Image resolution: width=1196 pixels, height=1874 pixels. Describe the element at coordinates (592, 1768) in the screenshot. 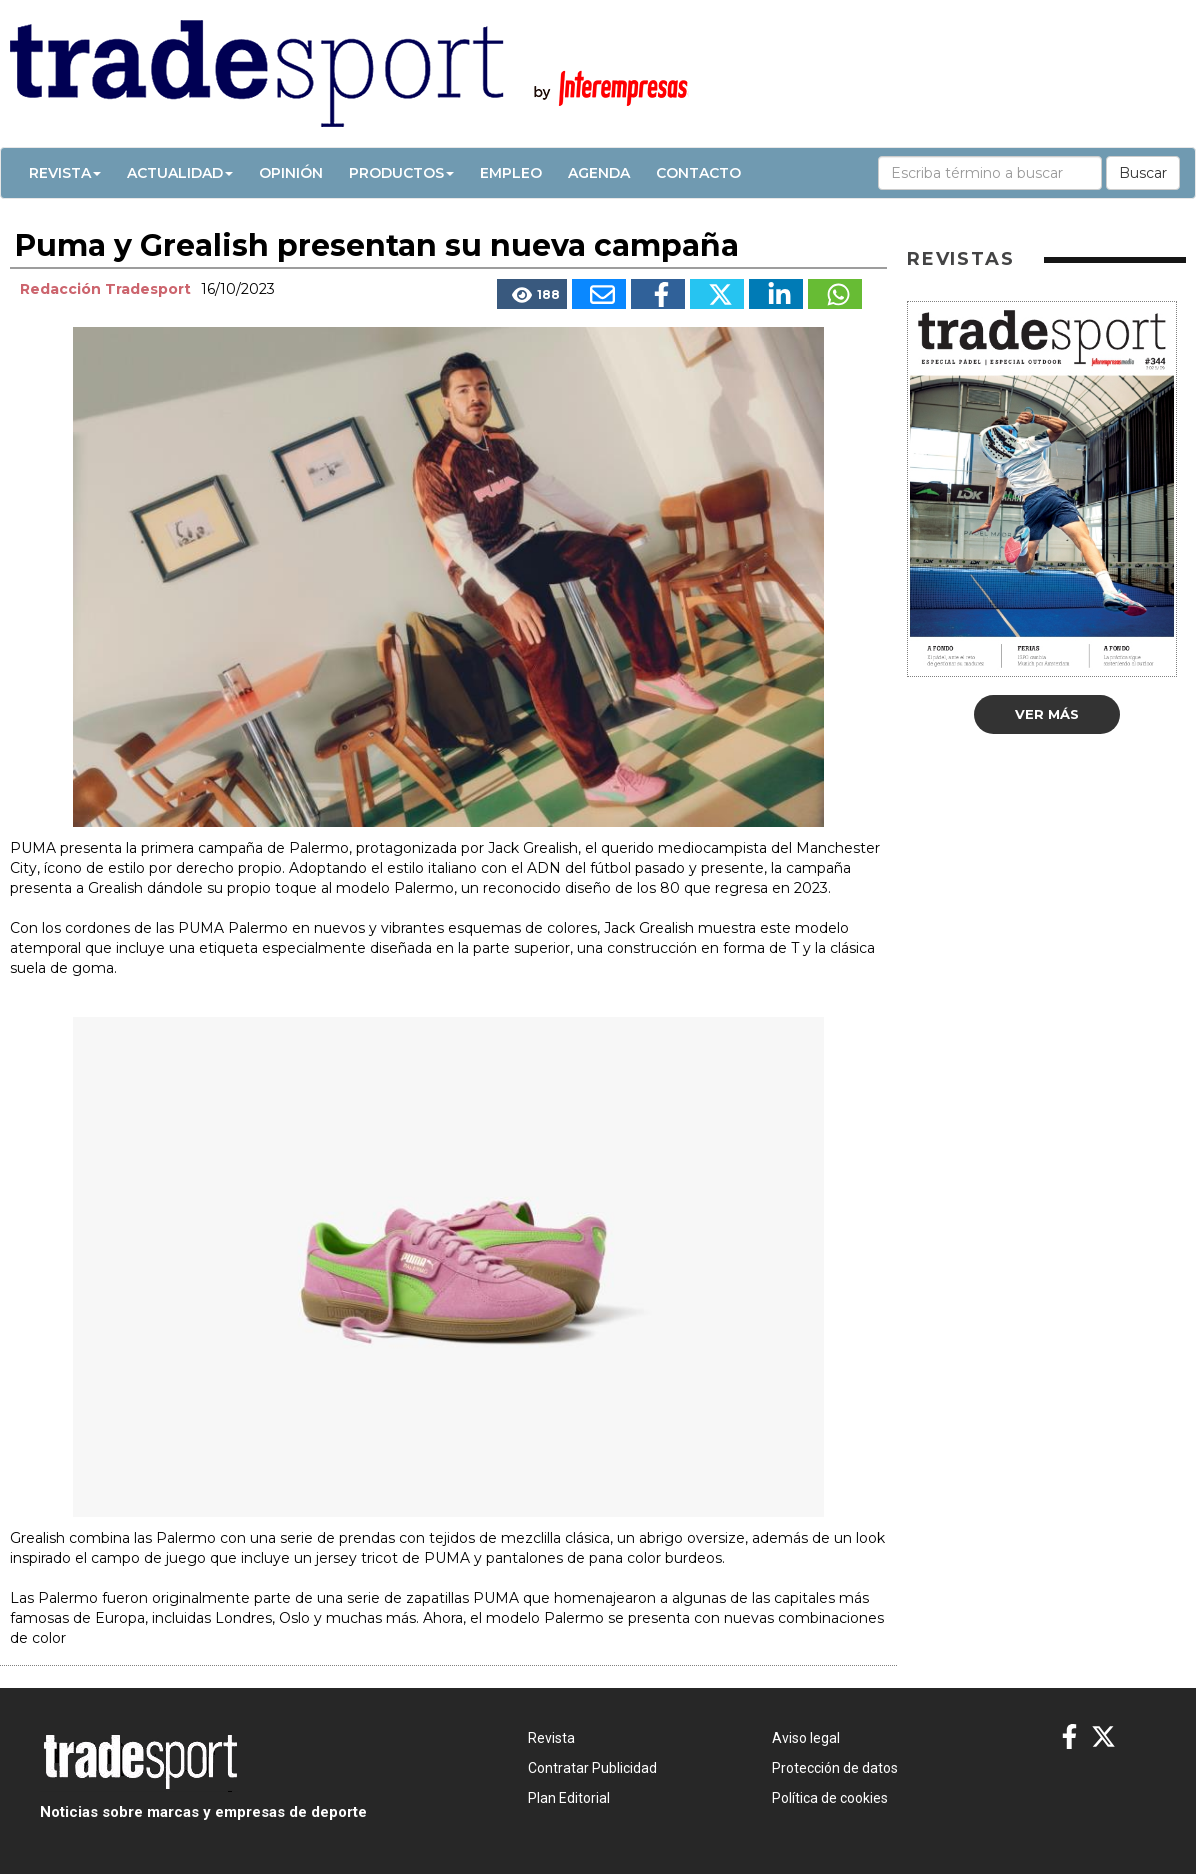

I see `Contratar Publicidad` at that location.